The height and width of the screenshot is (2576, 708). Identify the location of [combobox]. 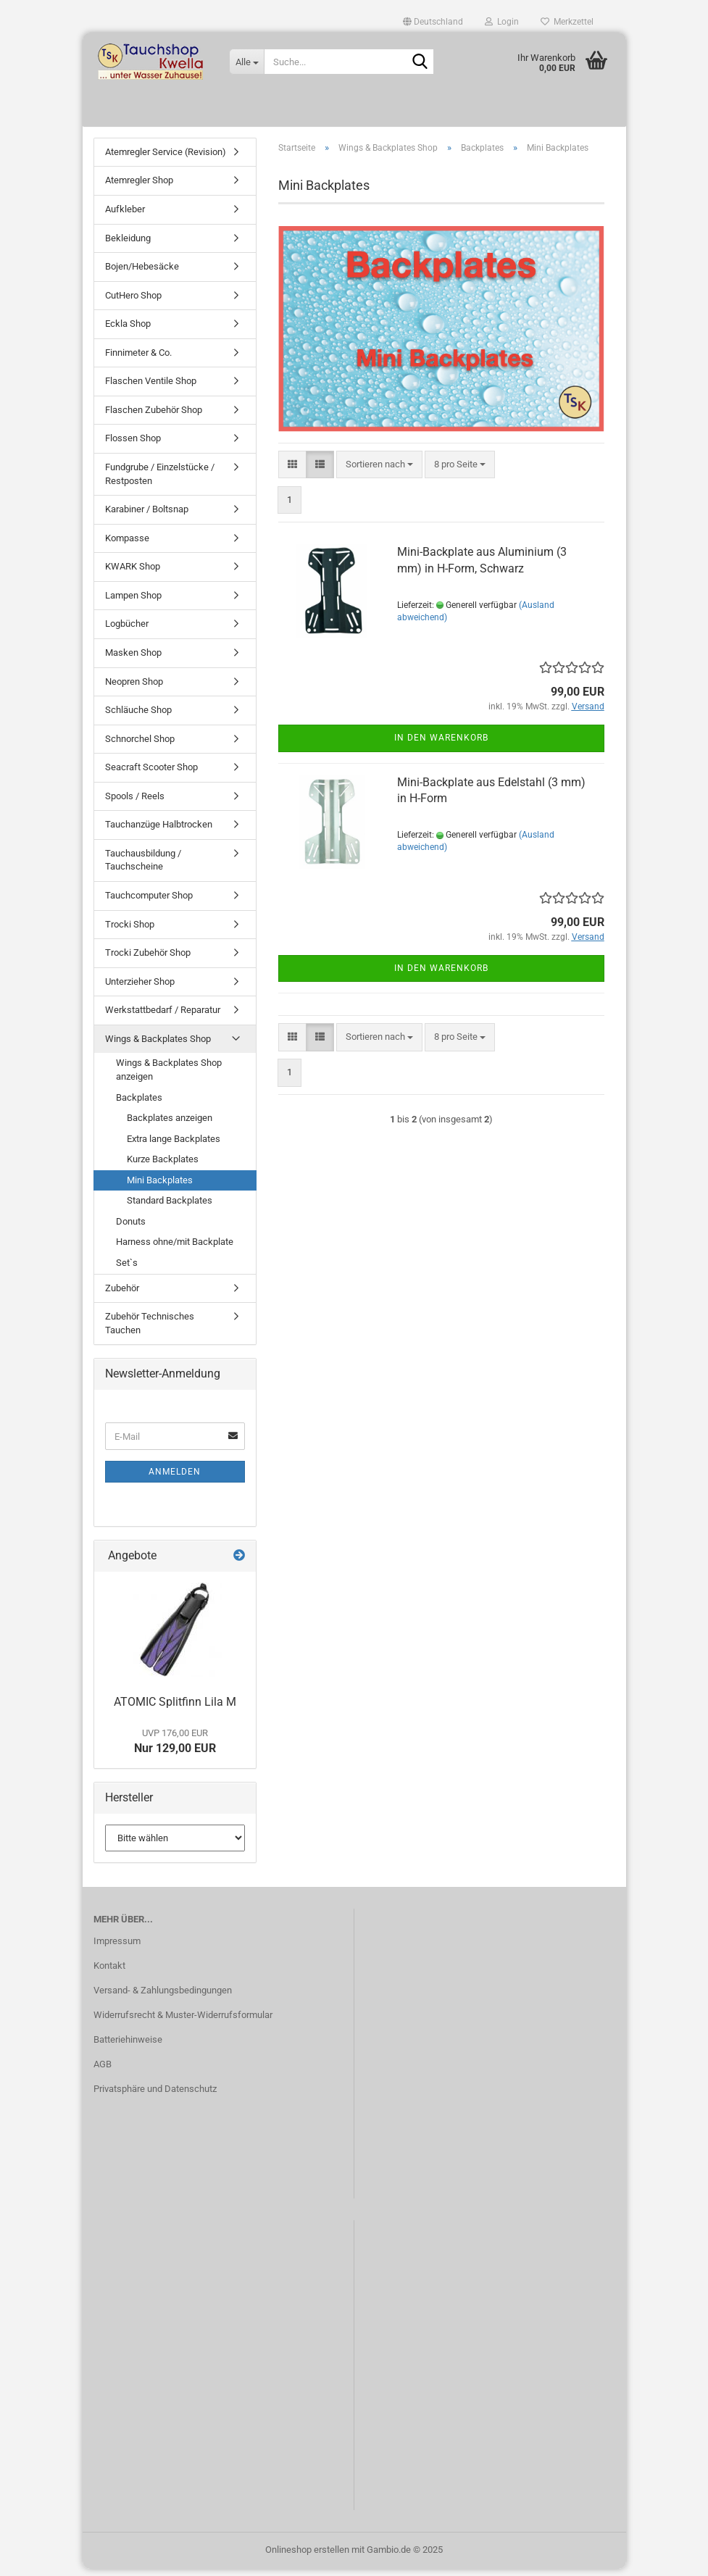
(379, 472).